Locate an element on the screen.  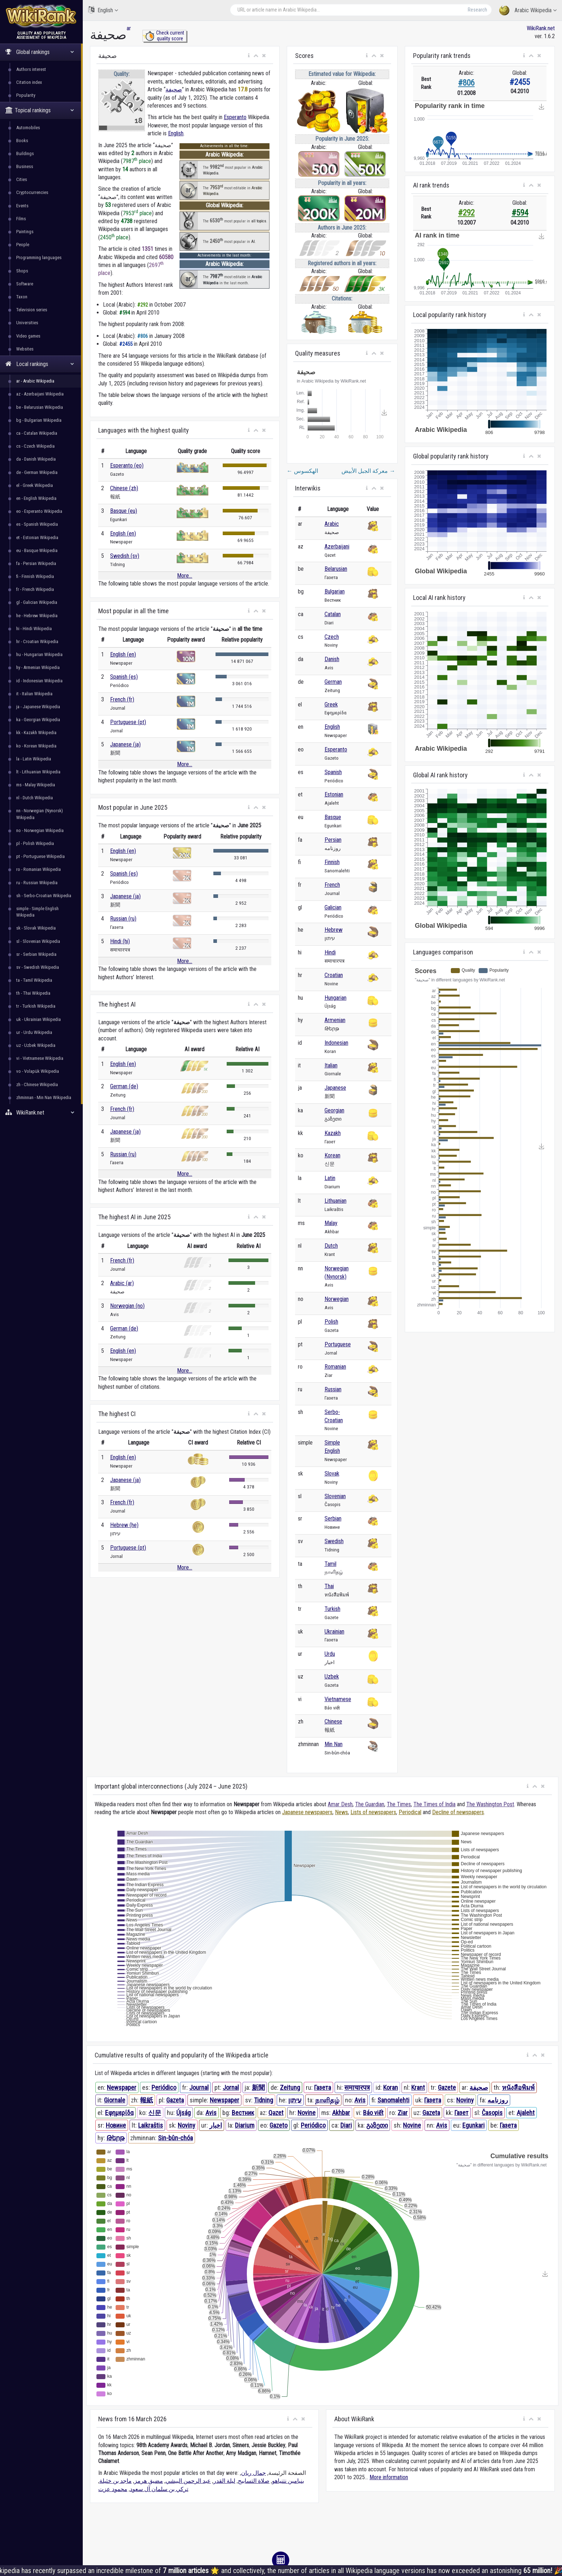
Topical rankings is located at coordinates (39, 110).